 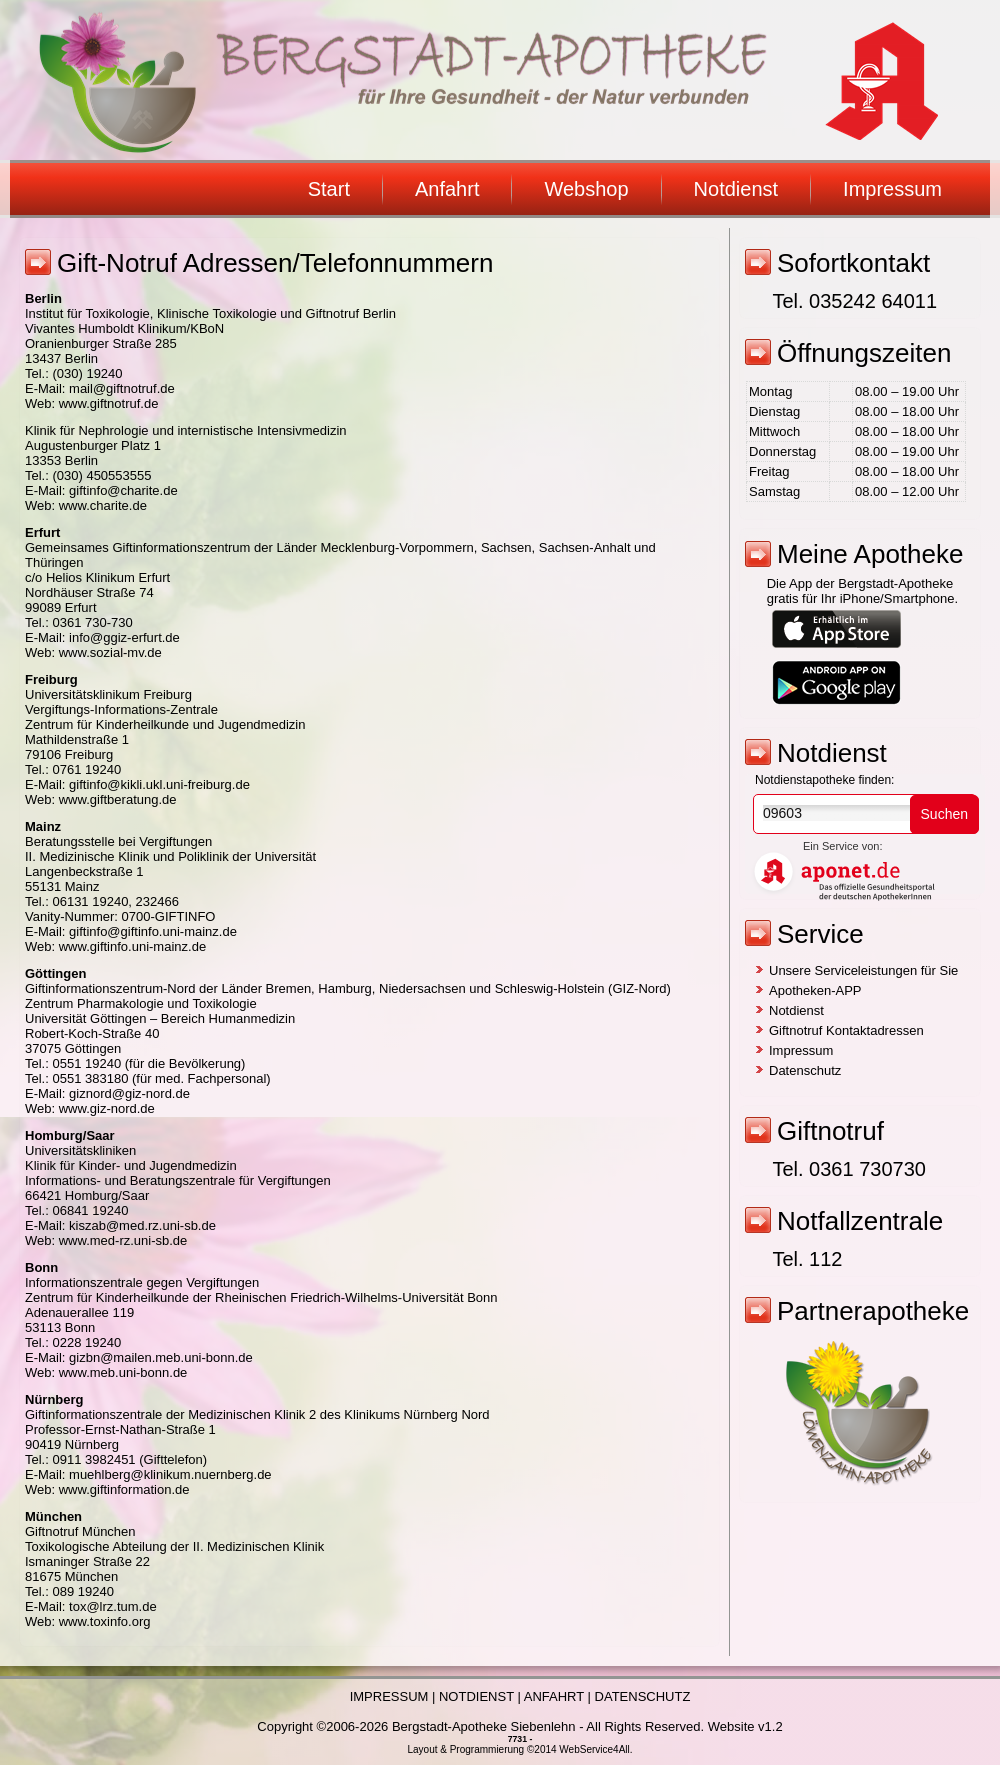 What do you see at coordinates (129, 1093) in the screenshot?
I see `giznord@giz-nord.de` at bounding box center [129, 1093].